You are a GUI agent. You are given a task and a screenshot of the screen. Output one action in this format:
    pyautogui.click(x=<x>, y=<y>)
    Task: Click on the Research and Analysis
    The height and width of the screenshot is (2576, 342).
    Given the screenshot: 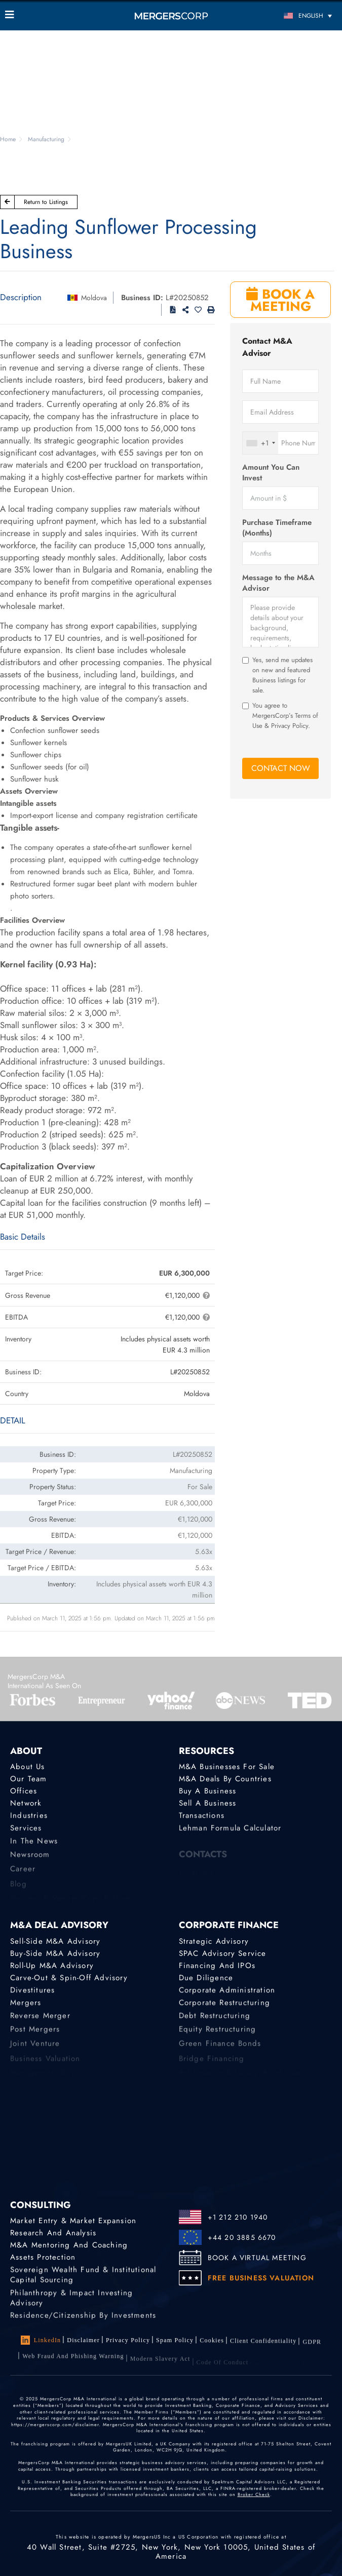 What is the action you would take?
    pyautogui.click(x=53, y=2233)
    